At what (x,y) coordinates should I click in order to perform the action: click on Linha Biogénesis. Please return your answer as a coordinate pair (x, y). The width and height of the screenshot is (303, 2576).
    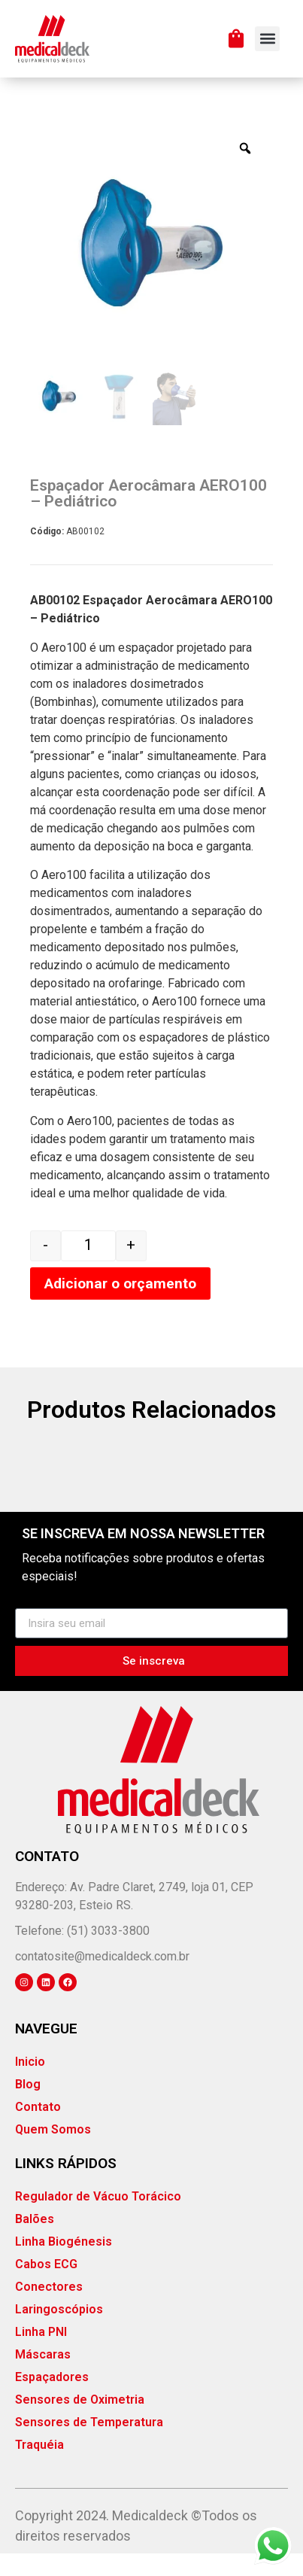
    Looking at the image, I should click on (63, 2264).